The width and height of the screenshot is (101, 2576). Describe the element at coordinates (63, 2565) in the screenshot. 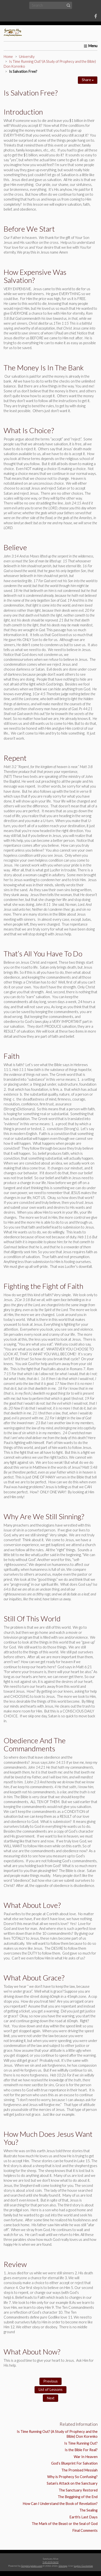

I see `Sitemap` at that location.